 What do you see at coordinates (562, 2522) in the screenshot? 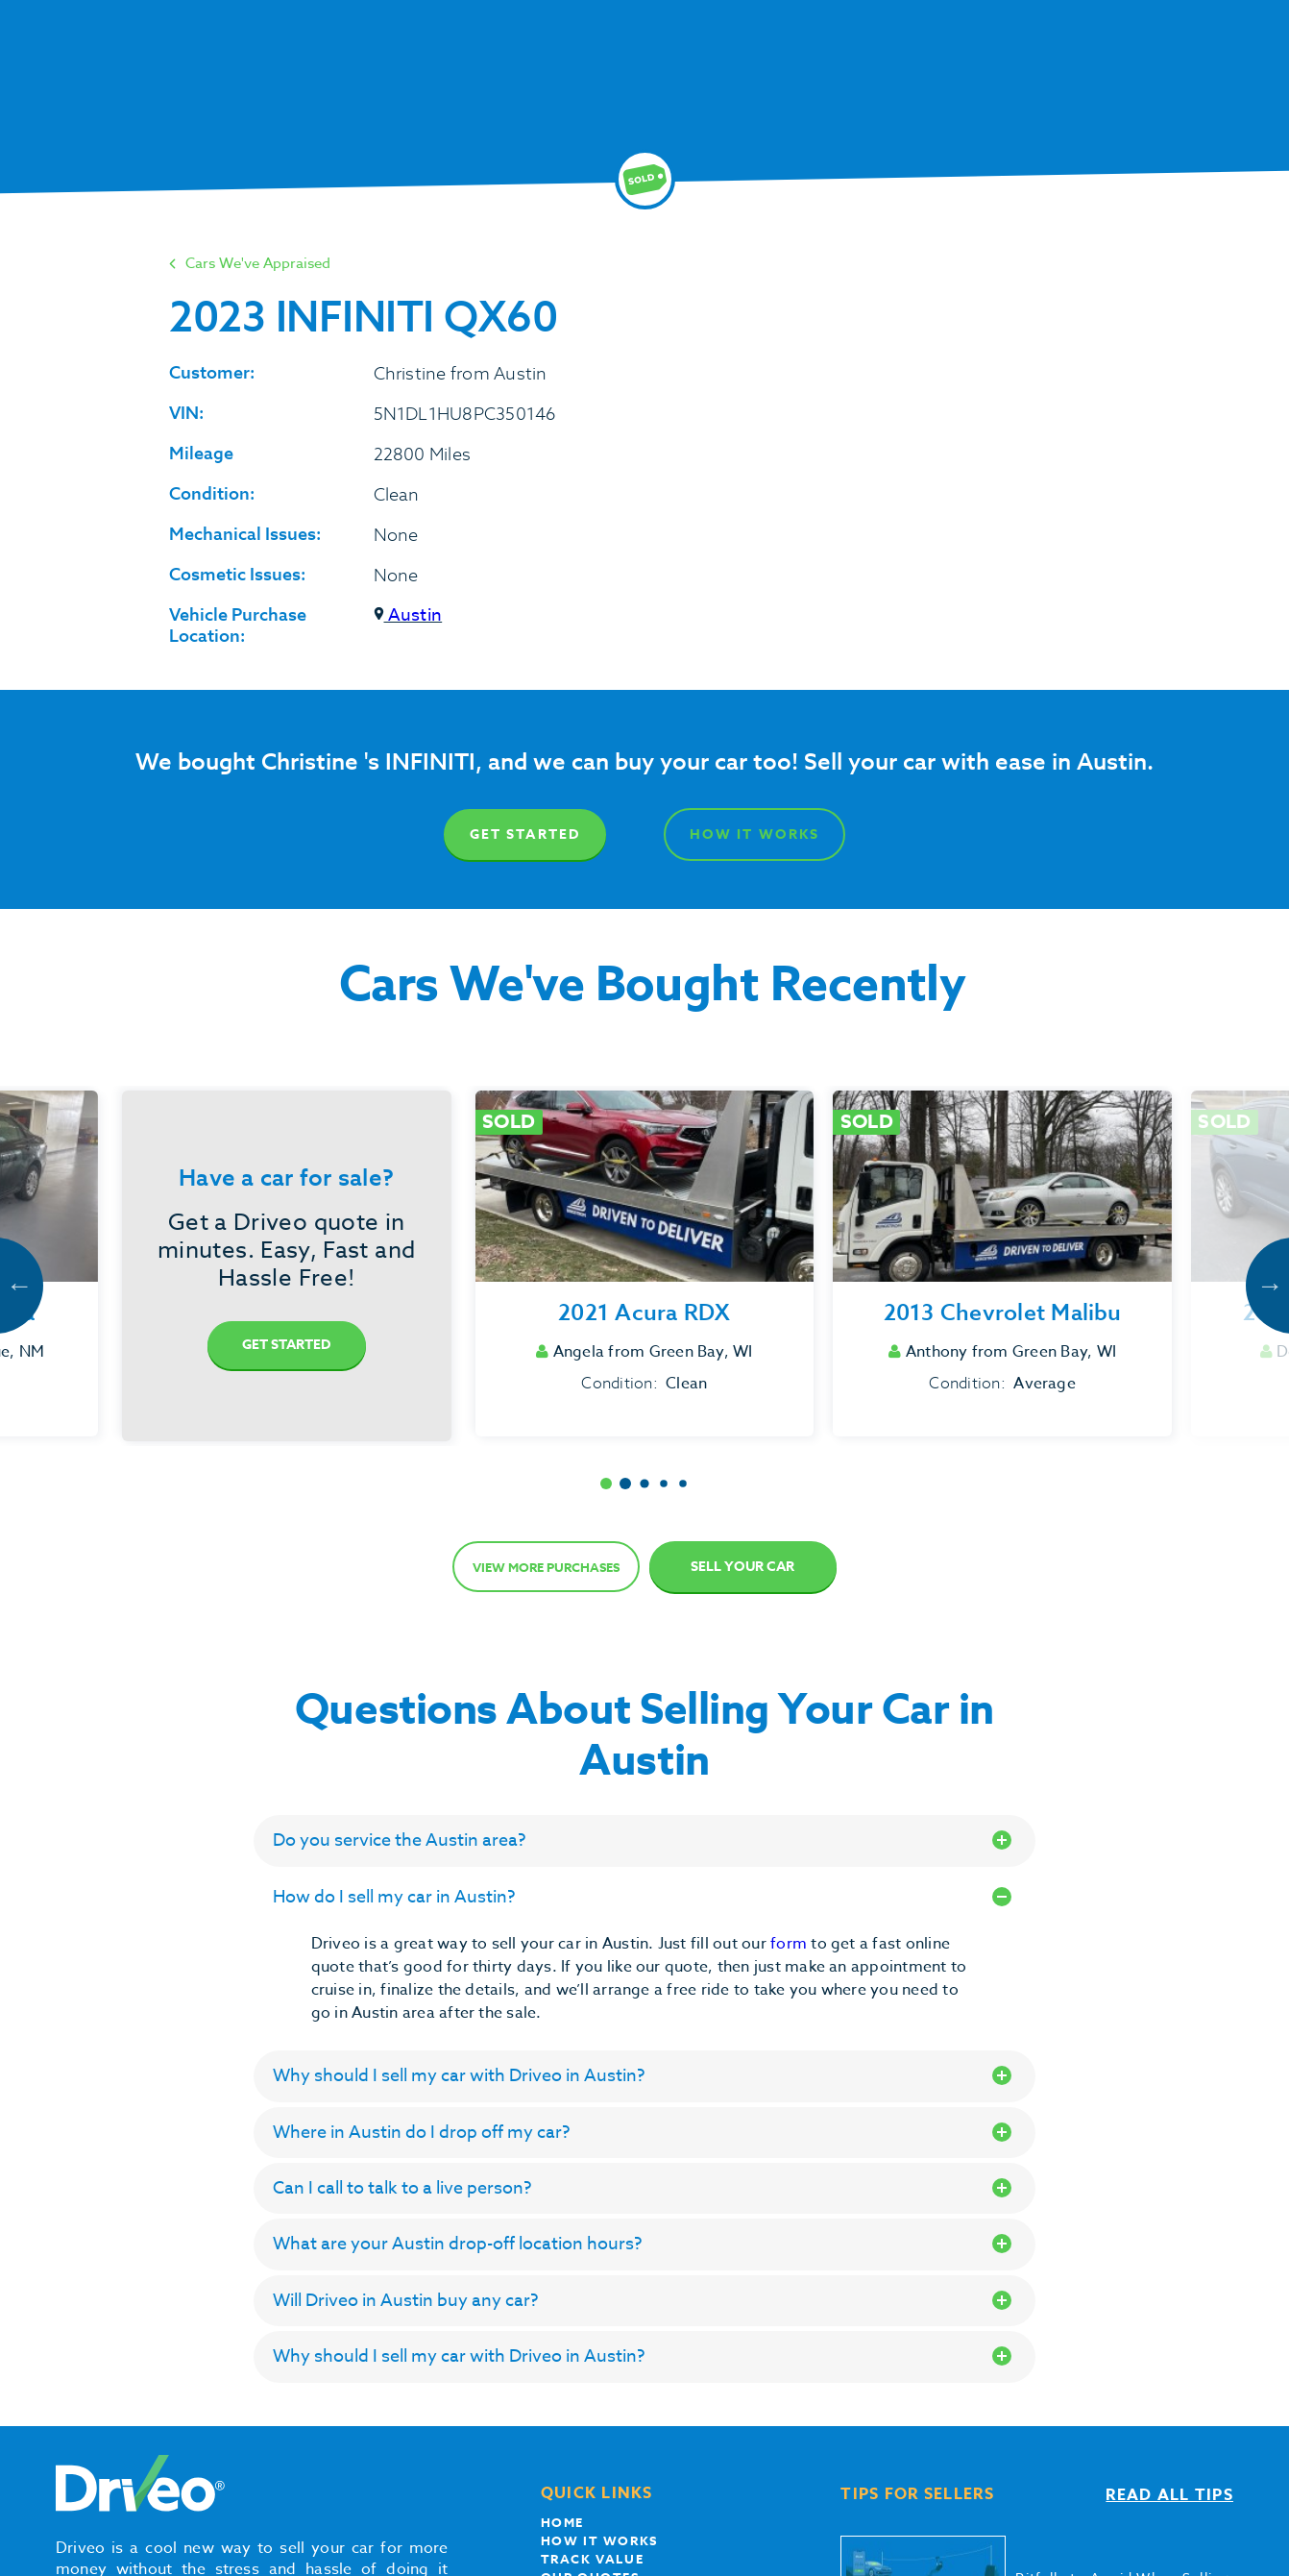
I see `Home` at bounding box center [562, 2522].